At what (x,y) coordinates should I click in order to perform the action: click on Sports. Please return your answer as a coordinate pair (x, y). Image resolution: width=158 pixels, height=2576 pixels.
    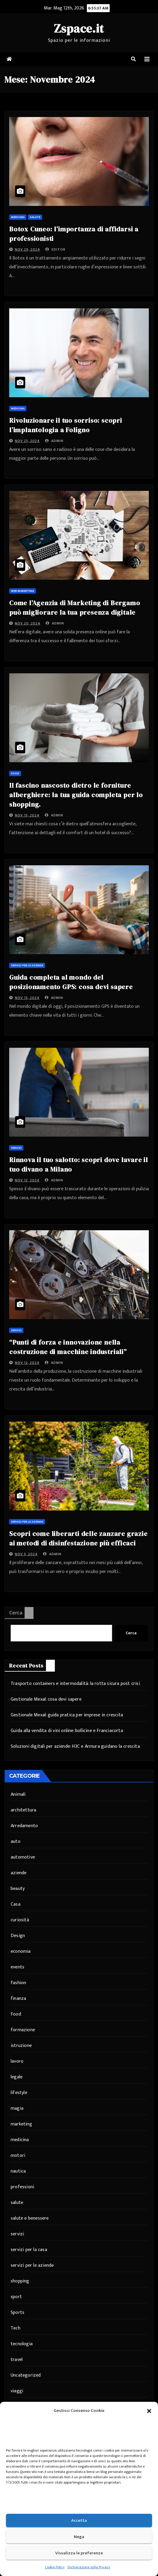
    Looking at the image, I should click on (17, 2313).